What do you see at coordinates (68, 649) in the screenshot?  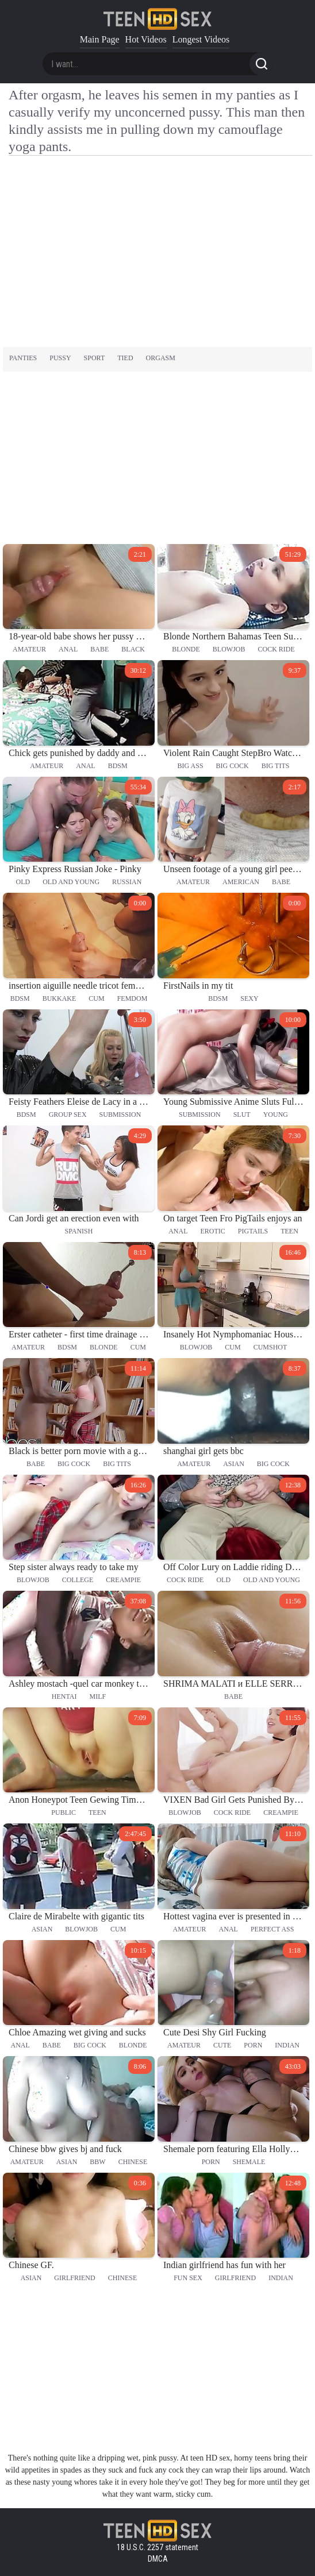 I see `anal` at bounding box center [68, 649].